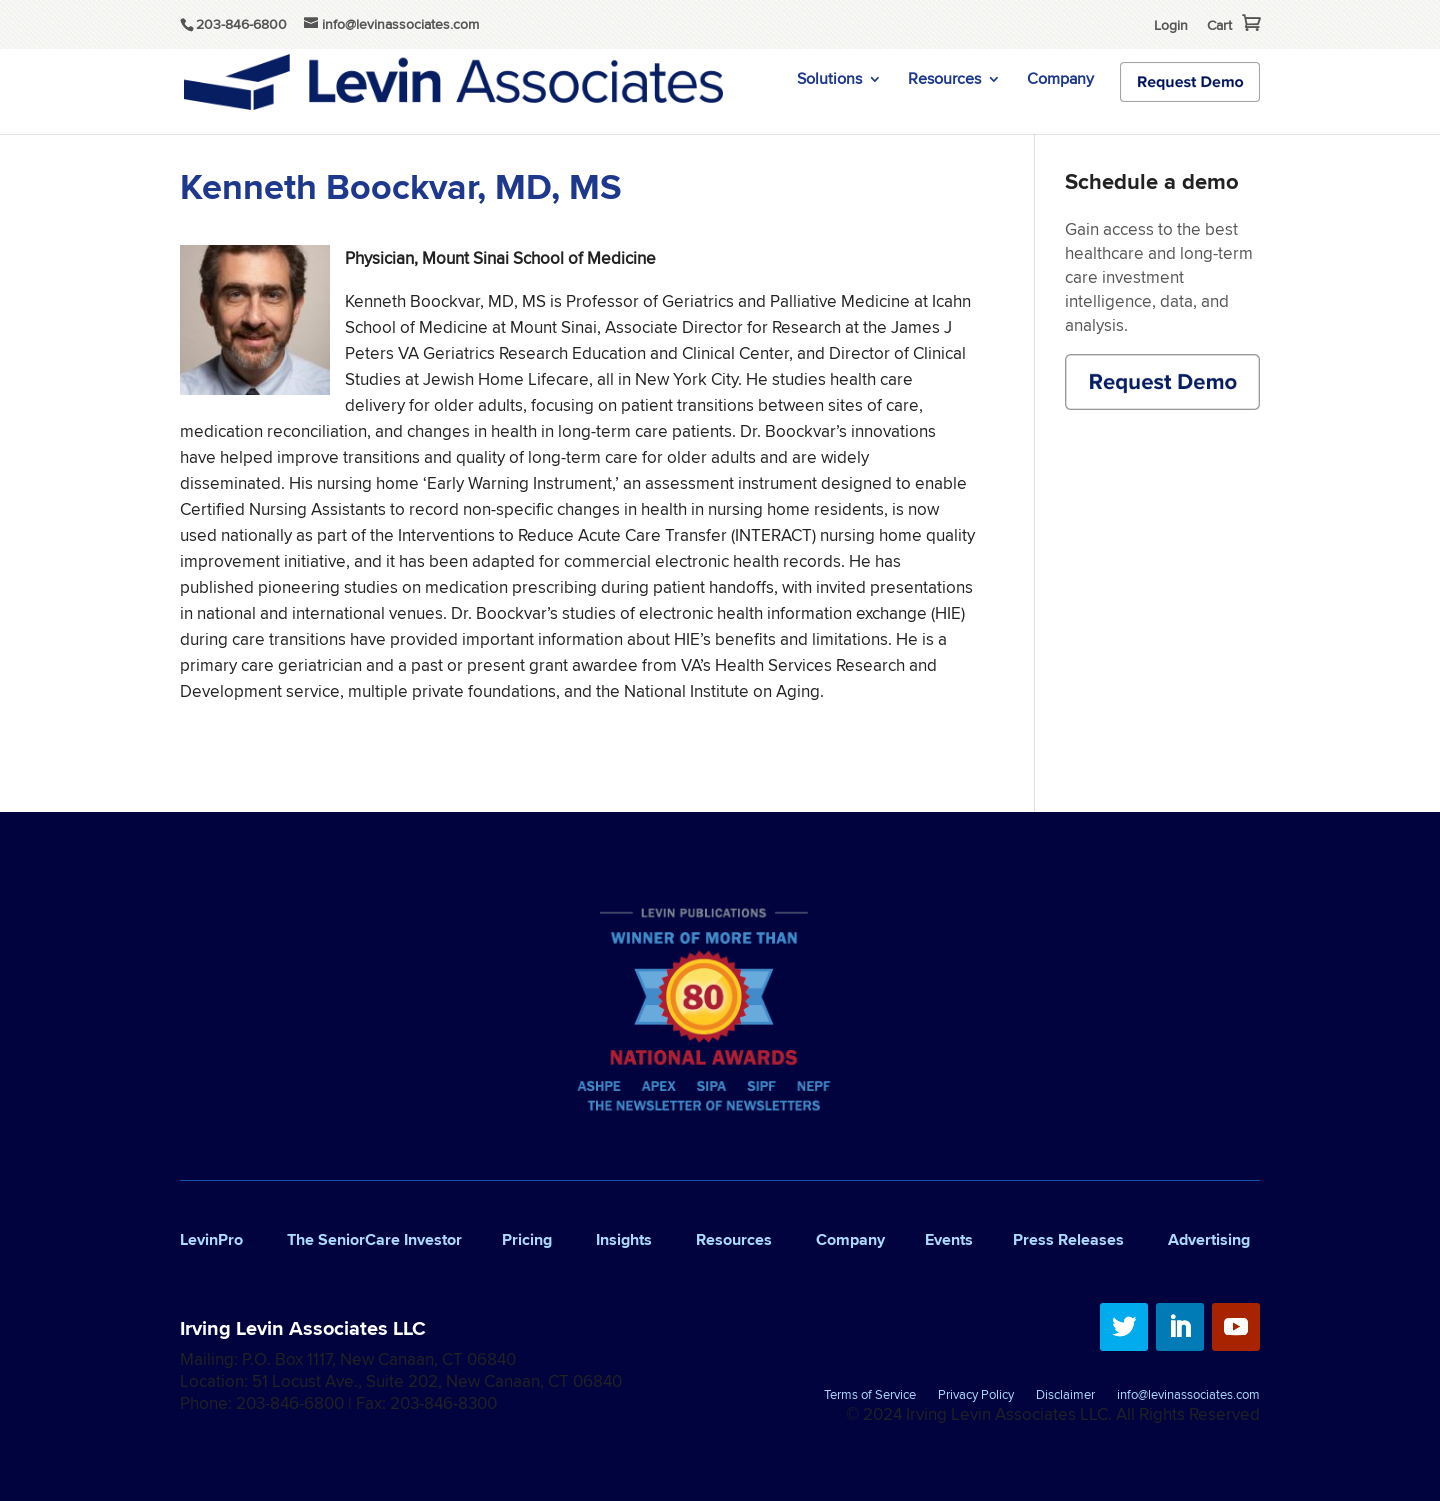 The width and height of the screenshot is (1440, 1501). What do you see at coordinates (211, 1239) in the screenshot?
I see `LevinPro` at bounding box center [211, 1239].